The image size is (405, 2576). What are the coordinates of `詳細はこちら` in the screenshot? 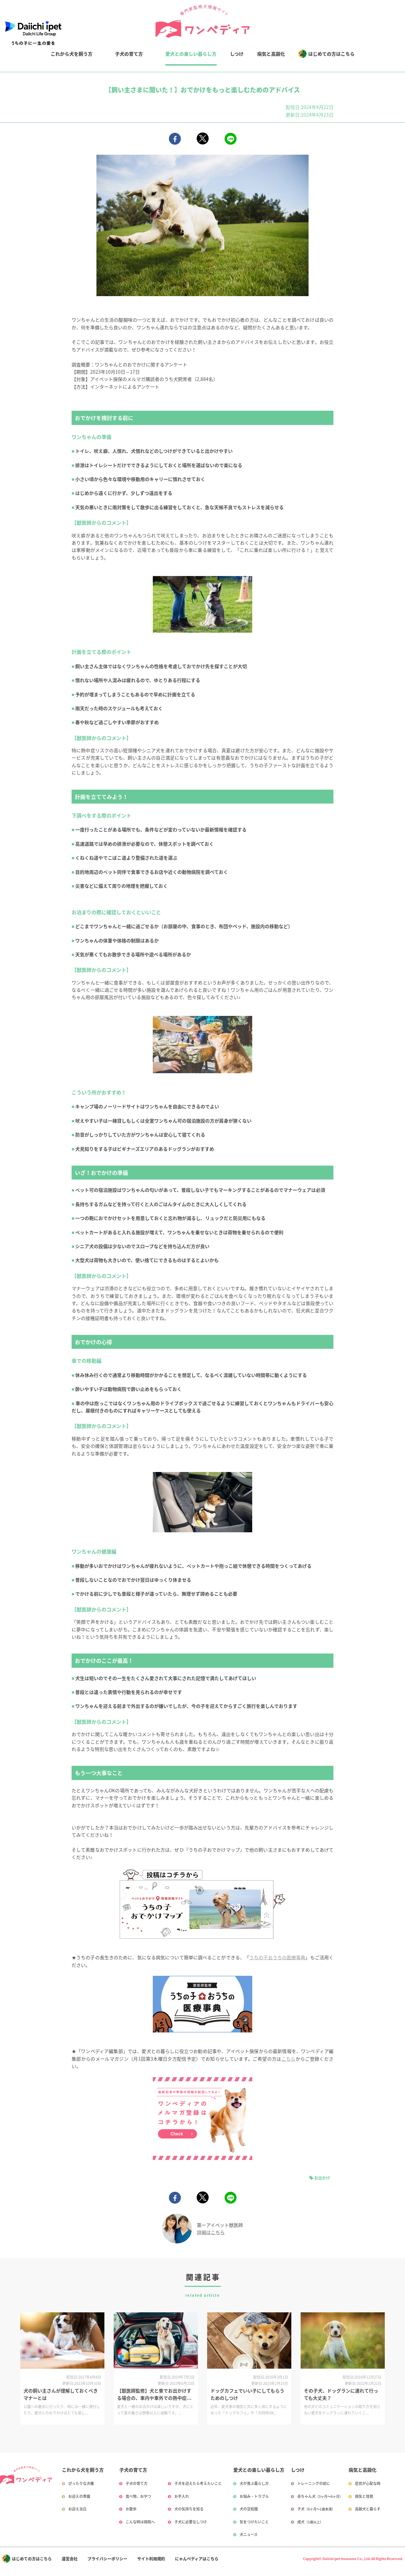 It's located at (211, 2232).